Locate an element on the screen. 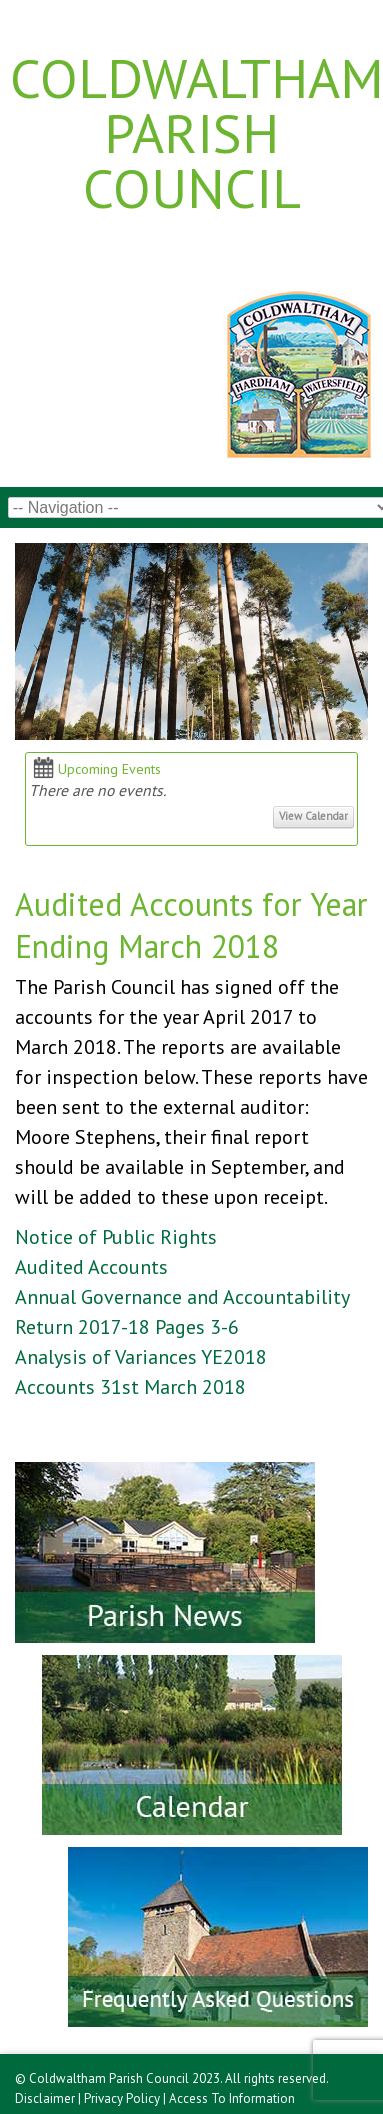 This screenshot has width=383, height=2114. Audited Accounts is located at coordinates (91, 1267).